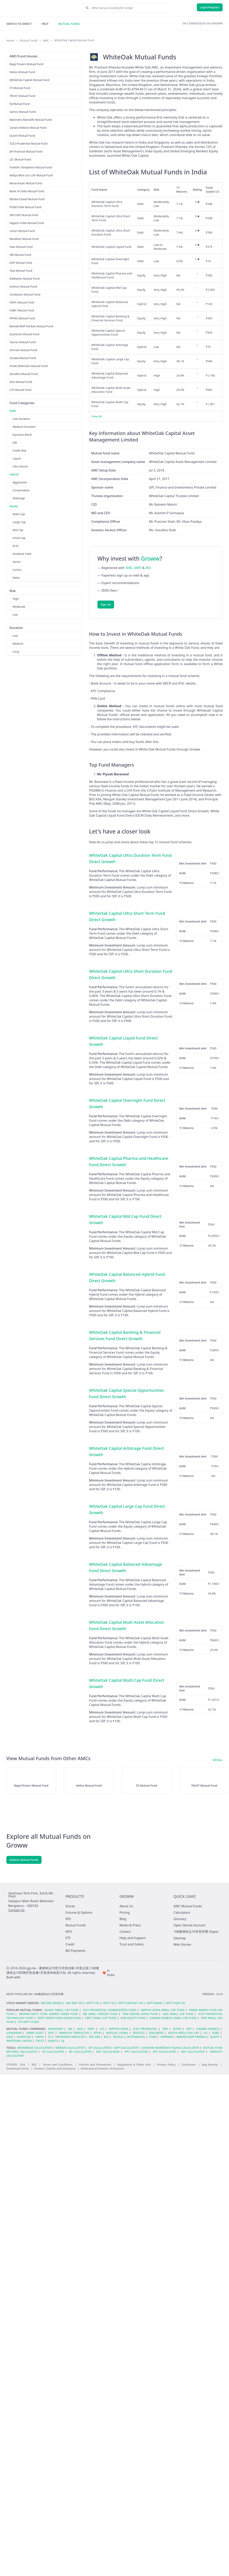 This screenshot has width=229, height=2576. Describe the element at coordinates (154, 2003) in the screenshot. I see `NIFTY BANK` at that location.